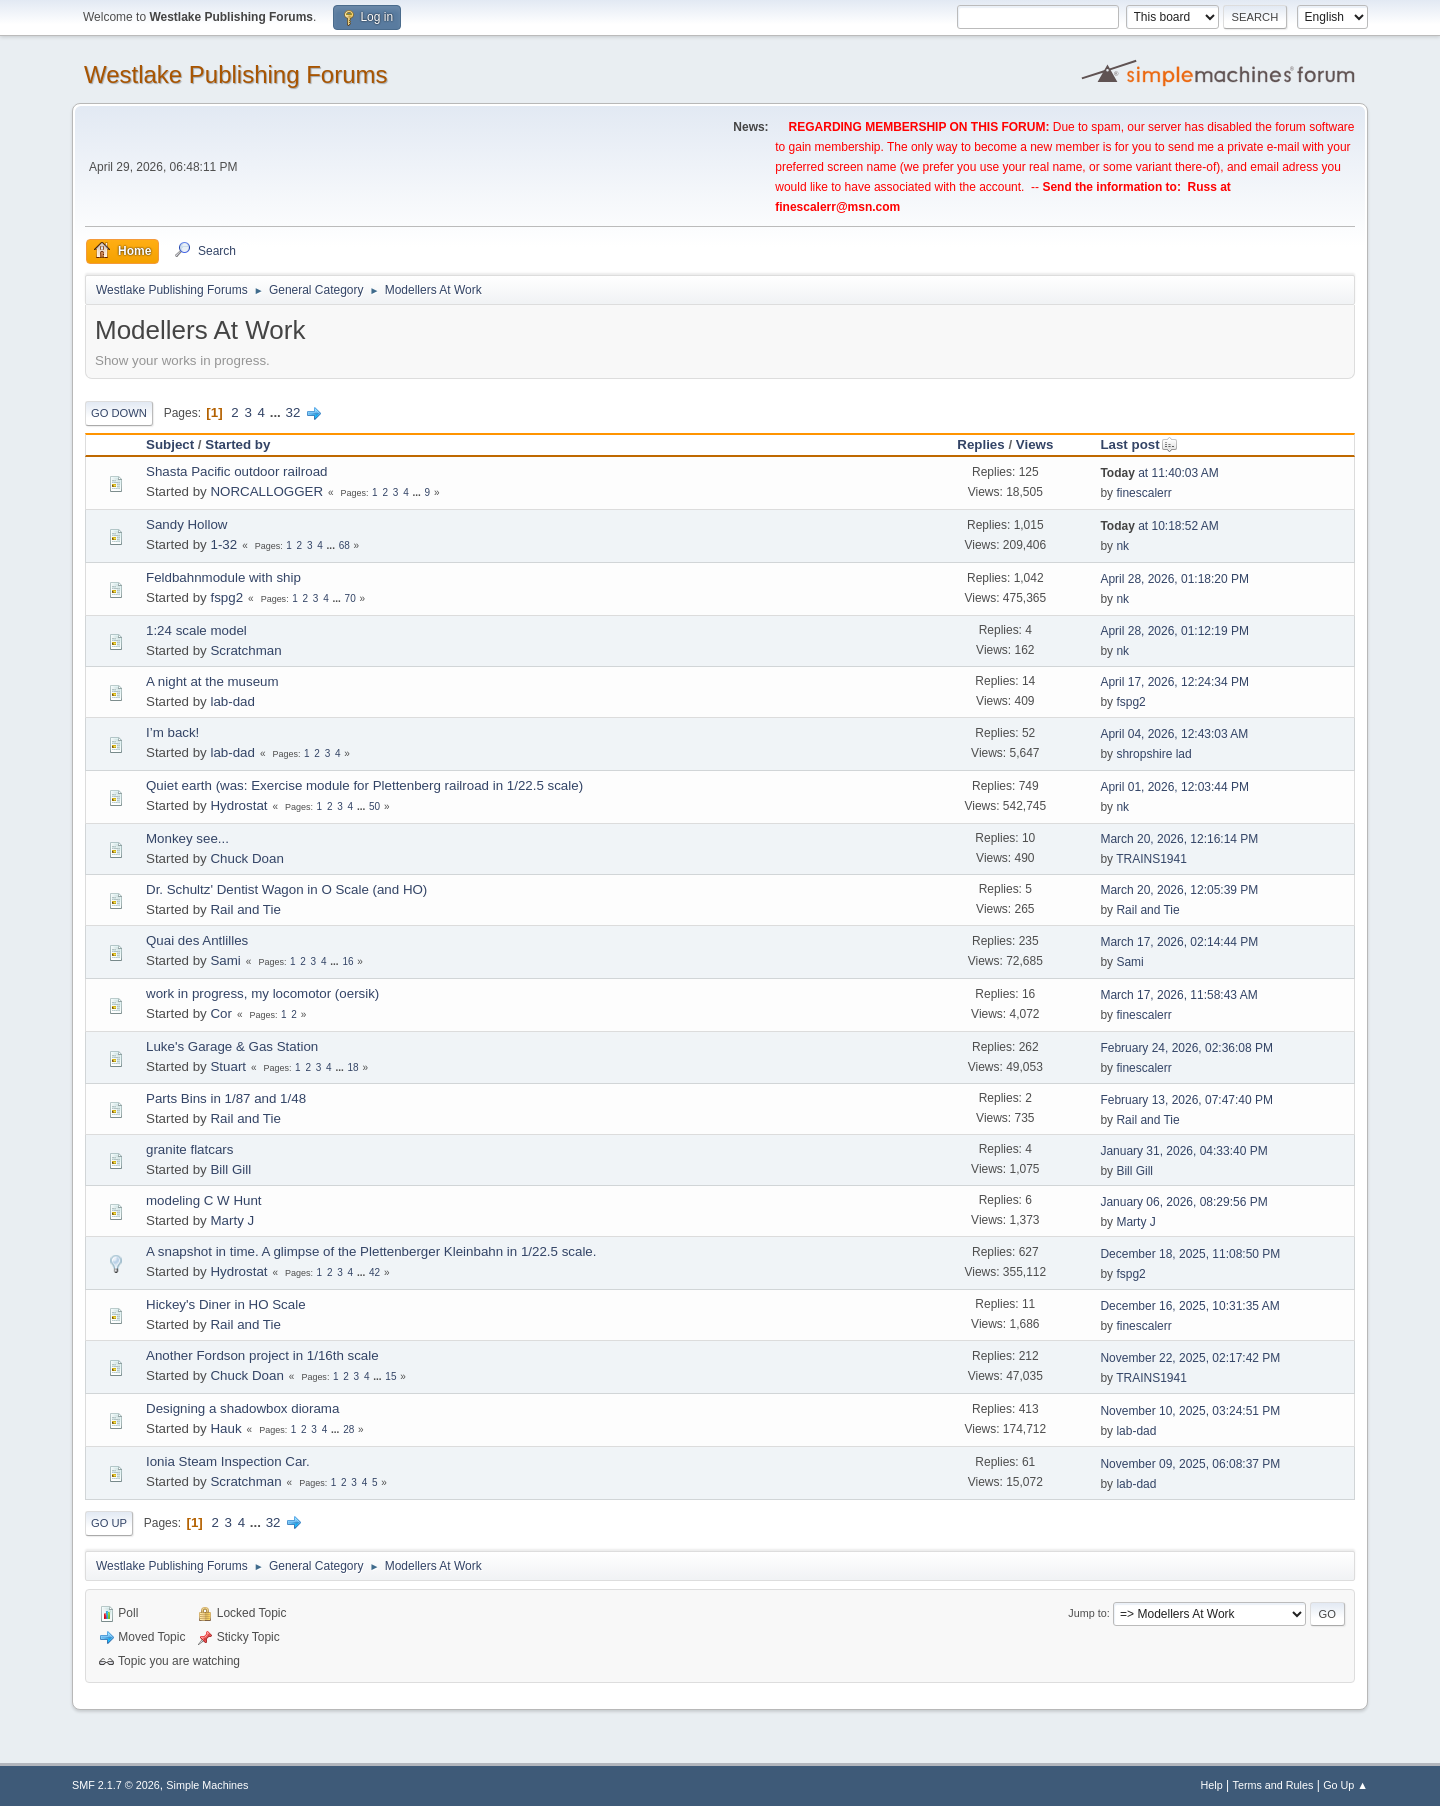 The width and height of the screenshot is (1440, 1806). I want to click on 15, so click(390, 1376).